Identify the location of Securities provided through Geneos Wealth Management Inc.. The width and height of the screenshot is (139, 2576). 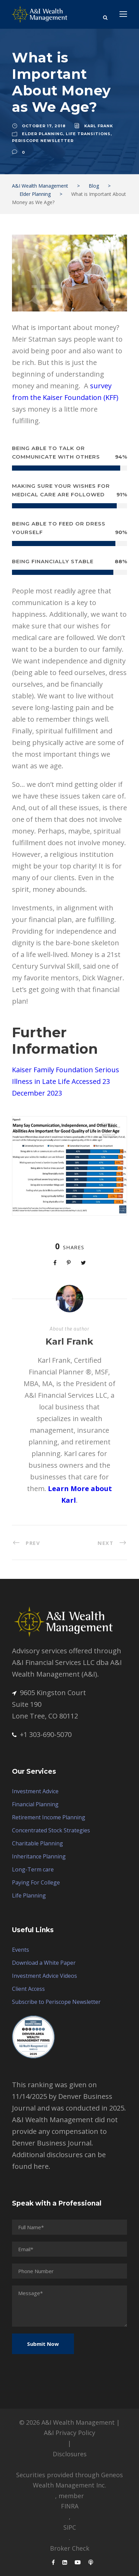
(69, 2480).